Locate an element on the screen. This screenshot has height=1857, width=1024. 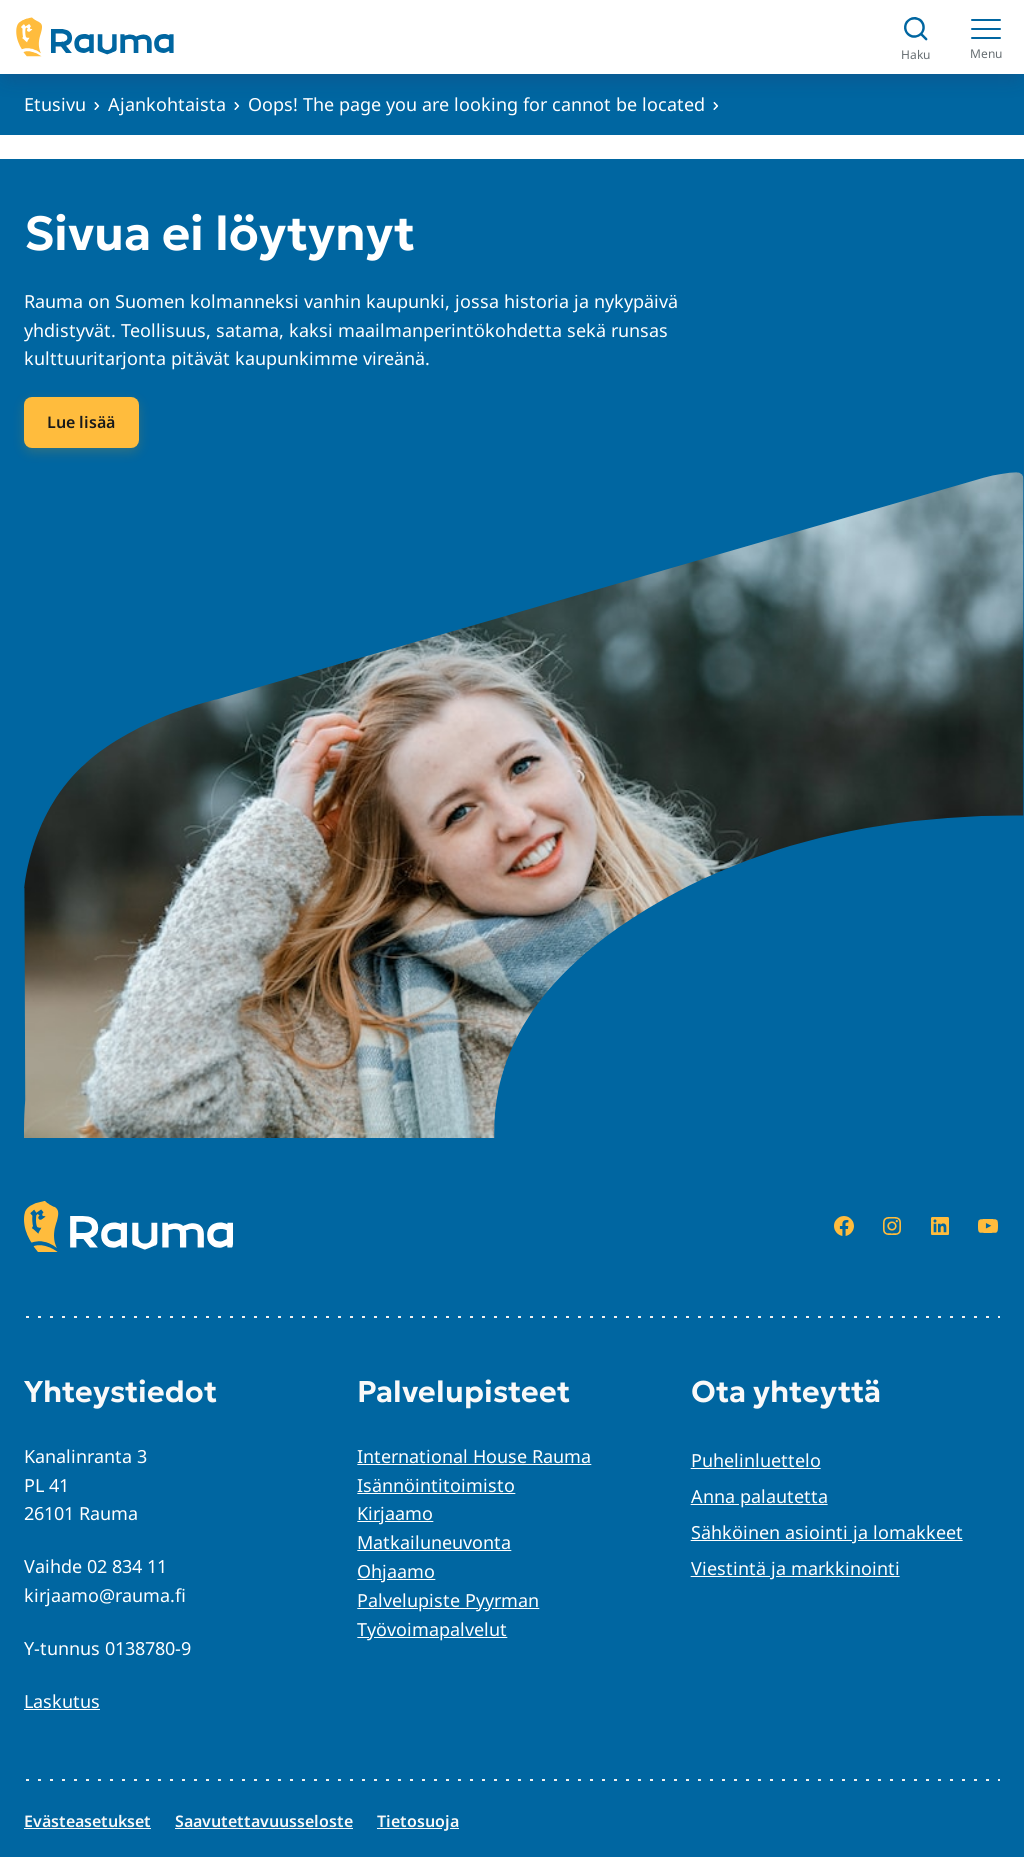
Puhelinluettelo is located at coordinates (756, 1460).